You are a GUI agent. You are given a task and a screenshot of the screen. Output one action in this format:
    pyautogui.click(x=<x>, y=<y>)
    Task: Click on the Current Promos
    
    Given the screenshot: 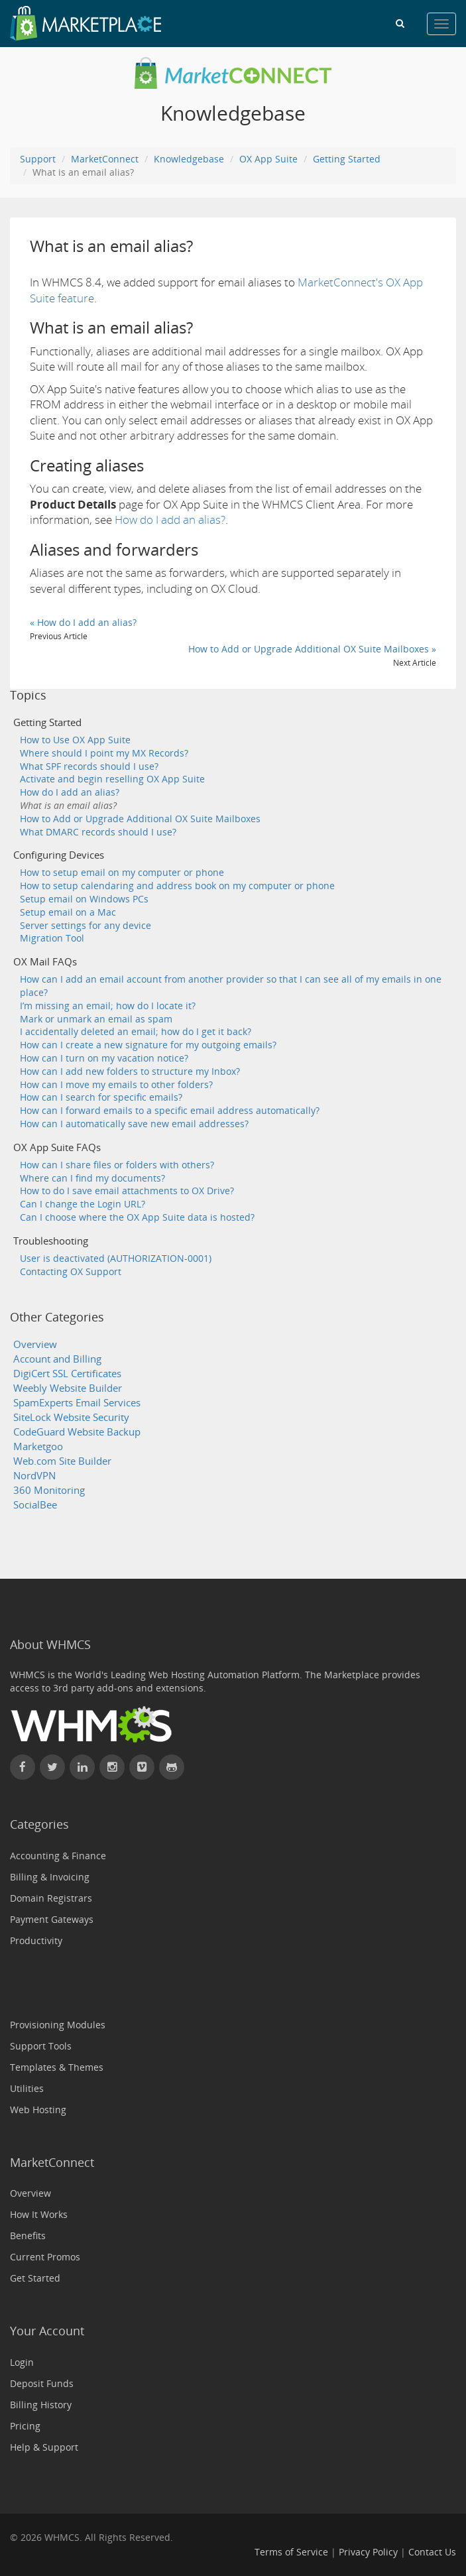 What is the action you would take?
    pyautogui.click(x=45, y=2256)
    